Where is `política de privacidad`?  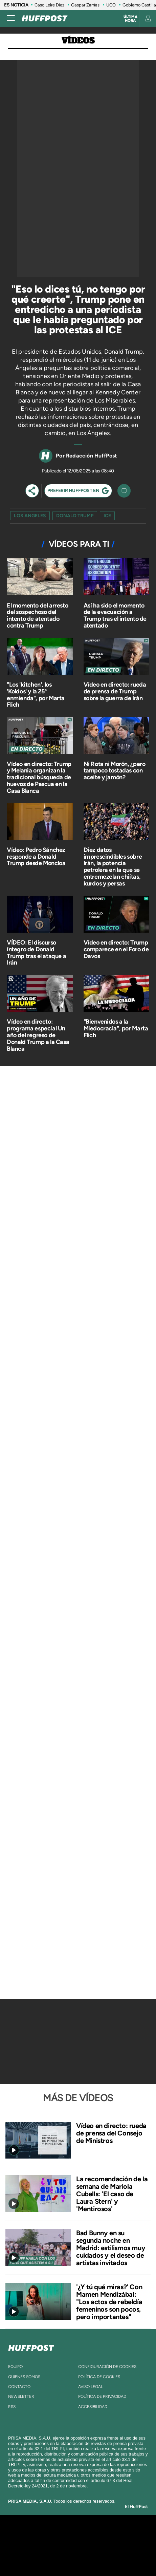 política de privacidad is located at coordinates (102, 2396).